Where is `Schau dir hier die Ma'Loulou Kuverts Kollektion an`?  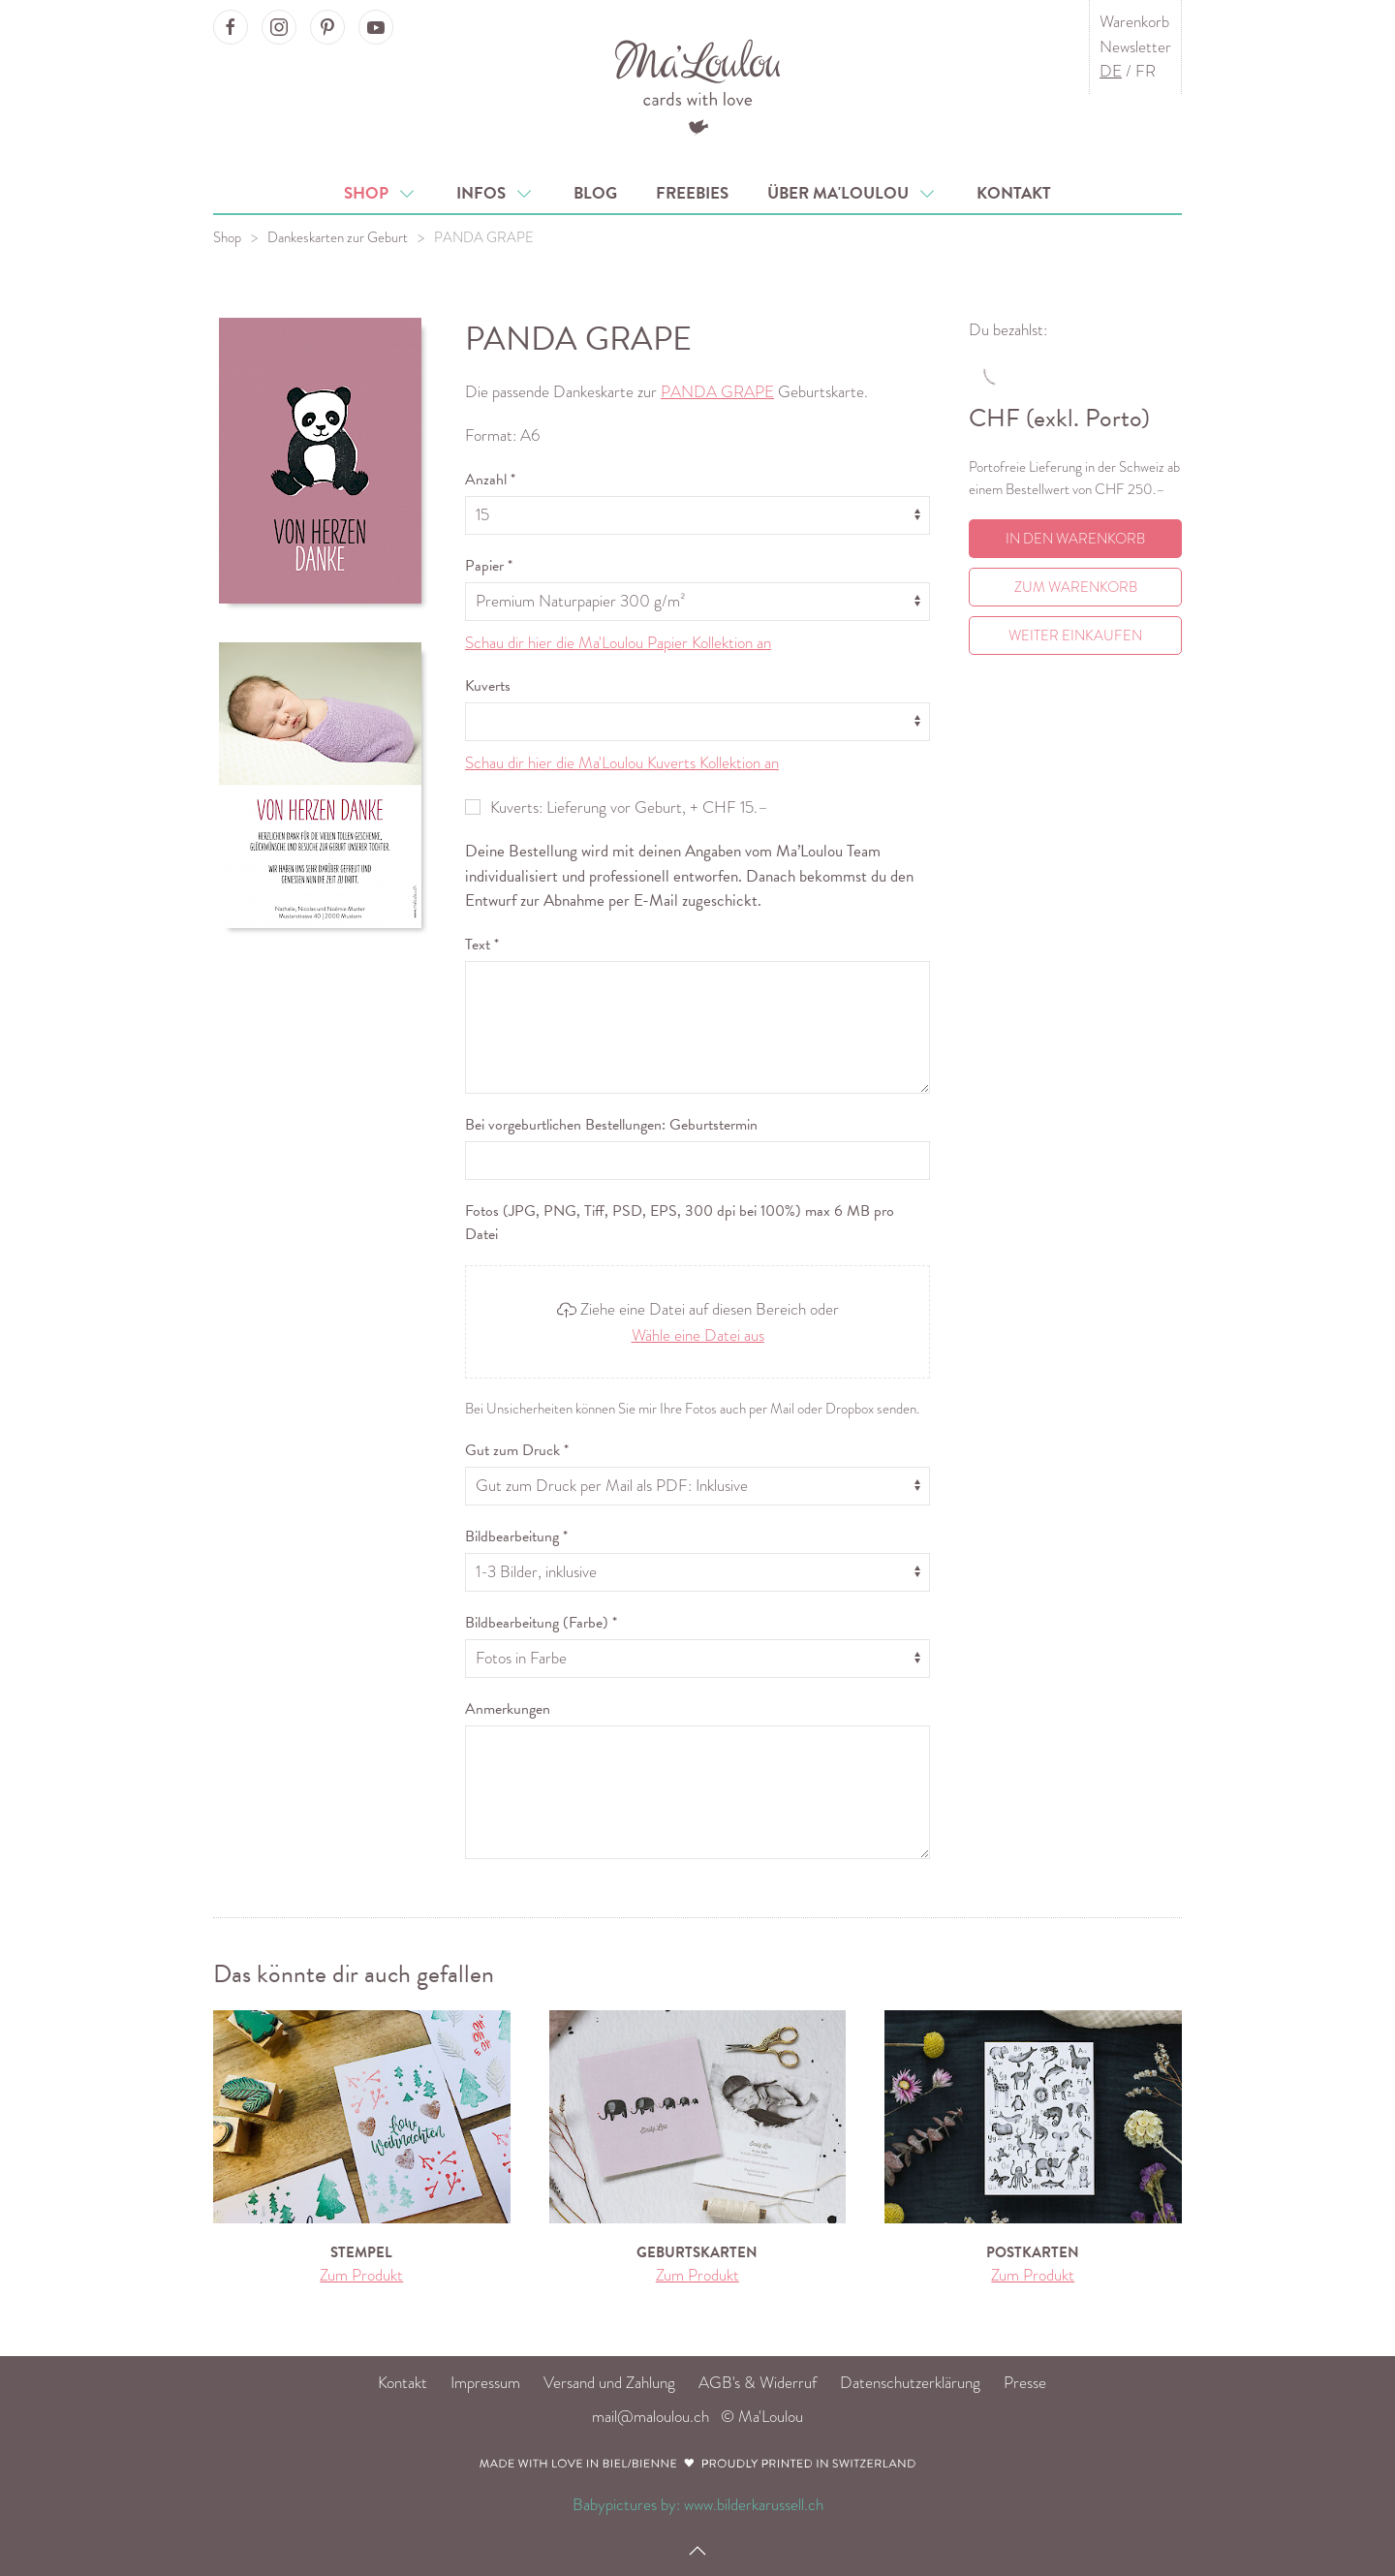
Schau dir hier die Ma'Loulou Kuverts Kollektion an is located at coordinates (622, 763).